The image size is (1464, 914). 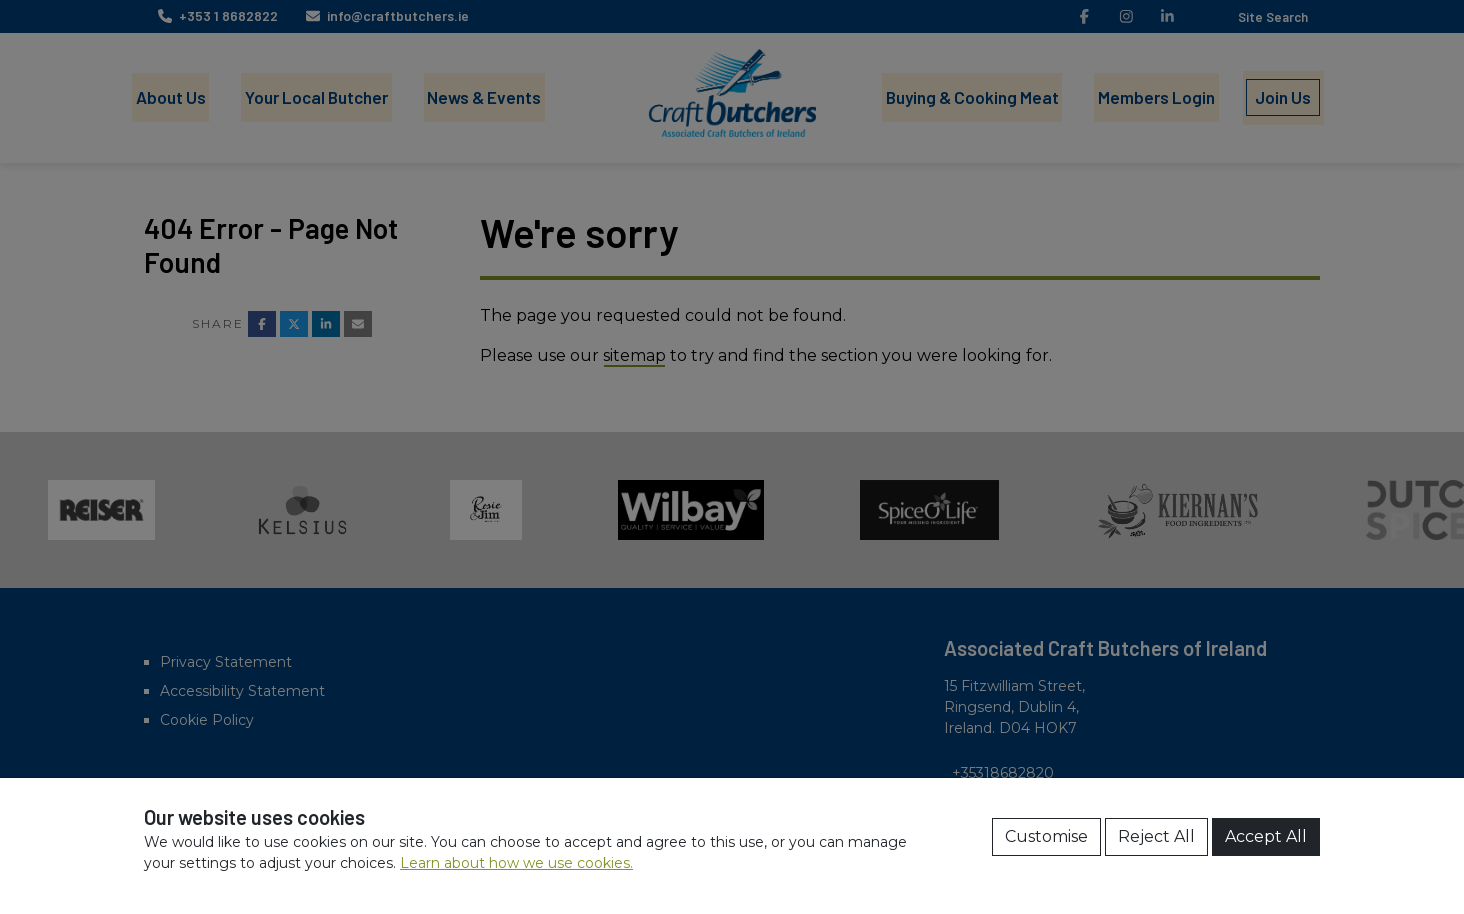 What do you see at coordinates (1156, 836) in the screenshot?
I see `Reject All` at bounding box center [1156, 836].